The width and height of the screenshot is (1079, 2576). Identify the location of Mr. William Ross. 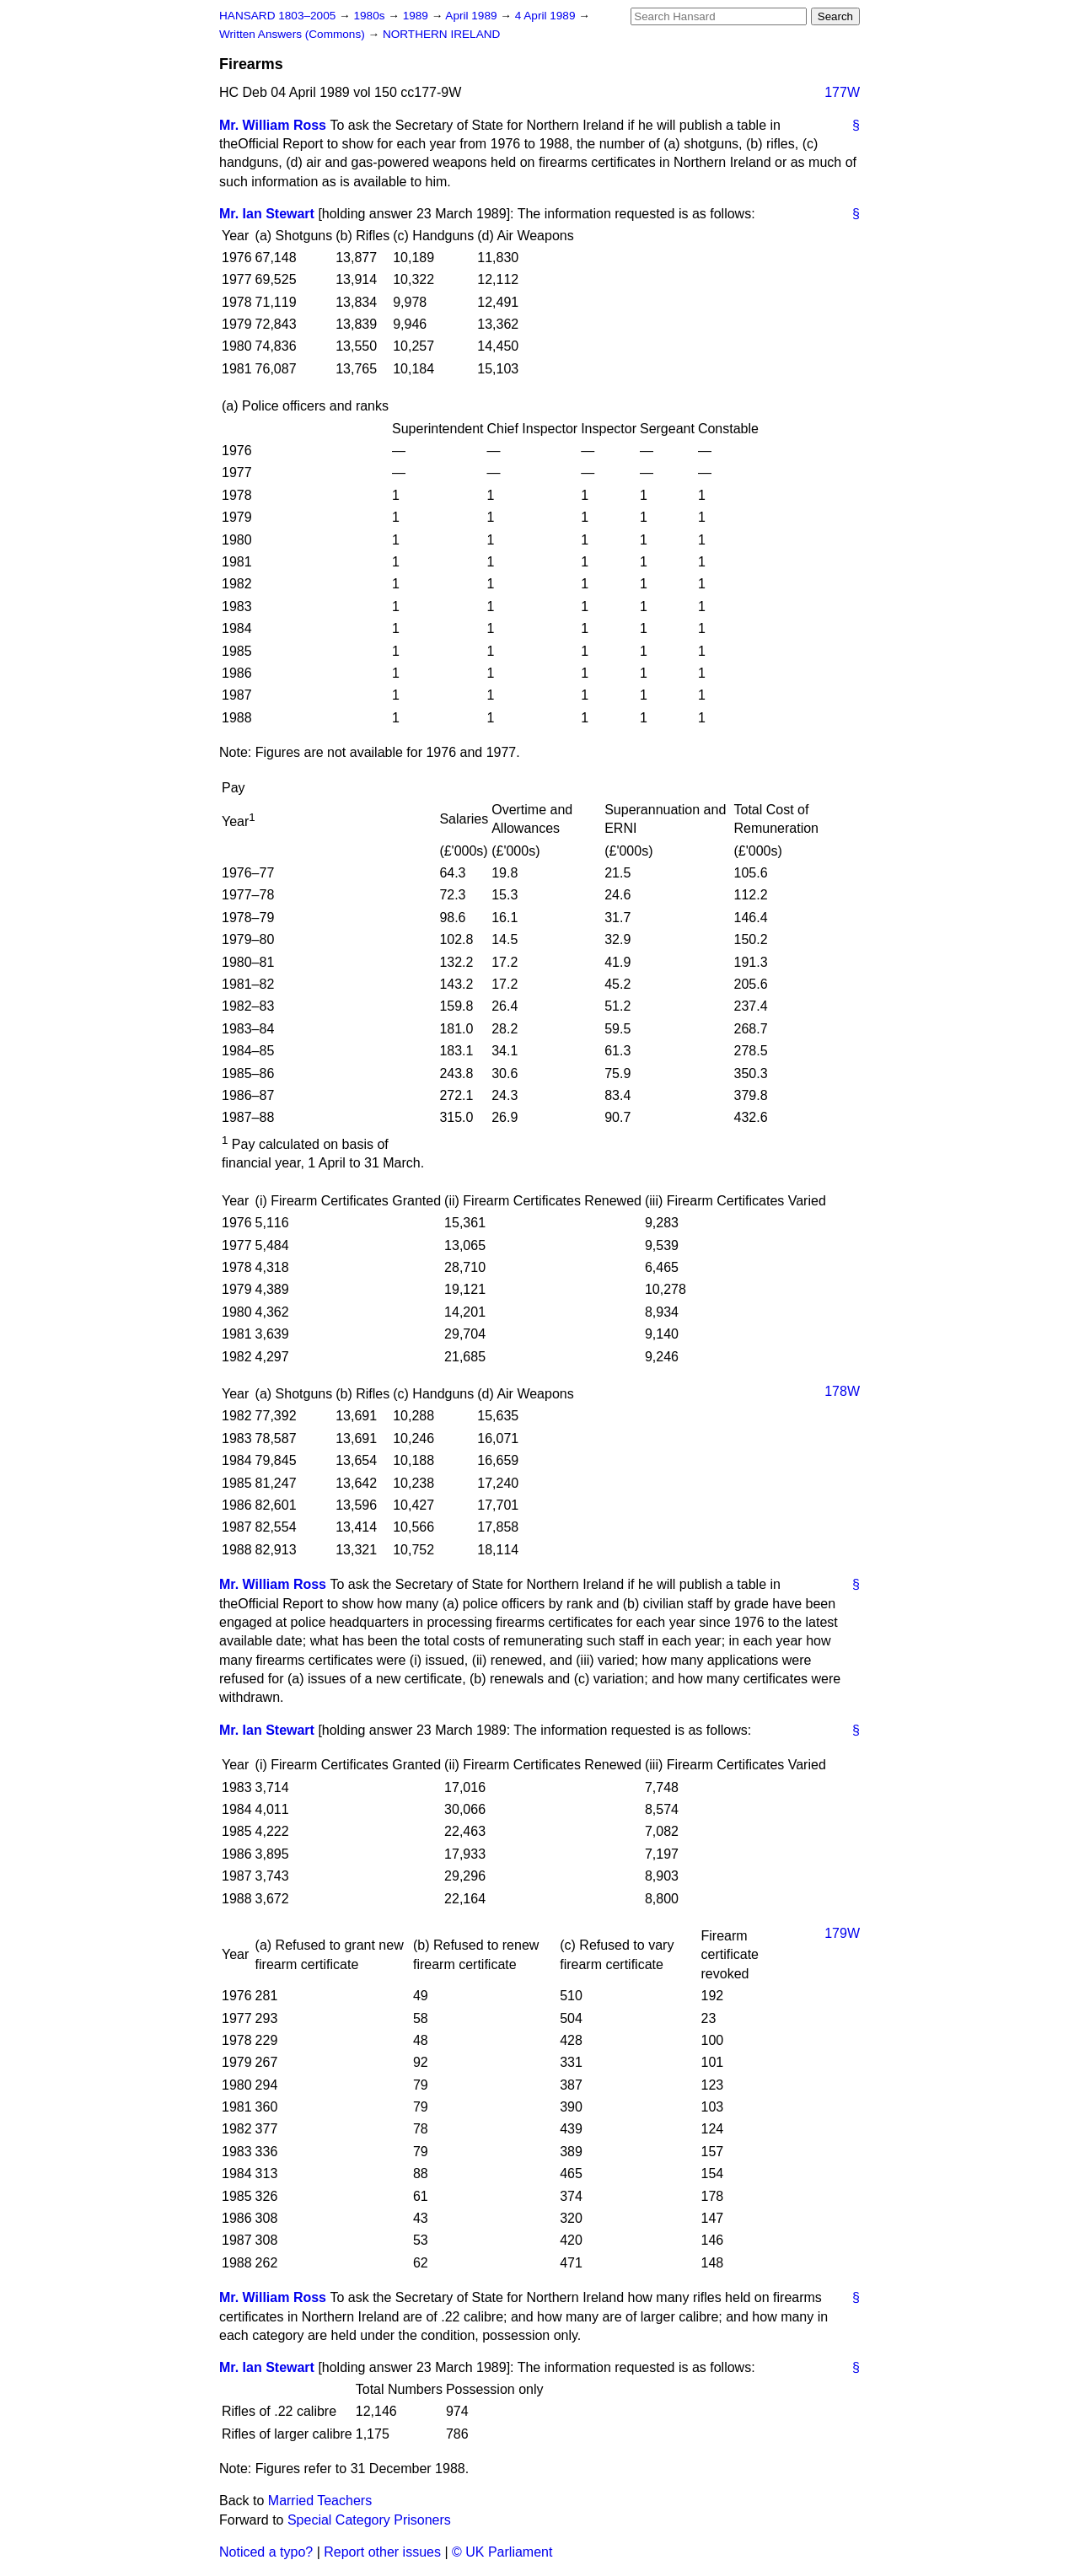
(272, 125).